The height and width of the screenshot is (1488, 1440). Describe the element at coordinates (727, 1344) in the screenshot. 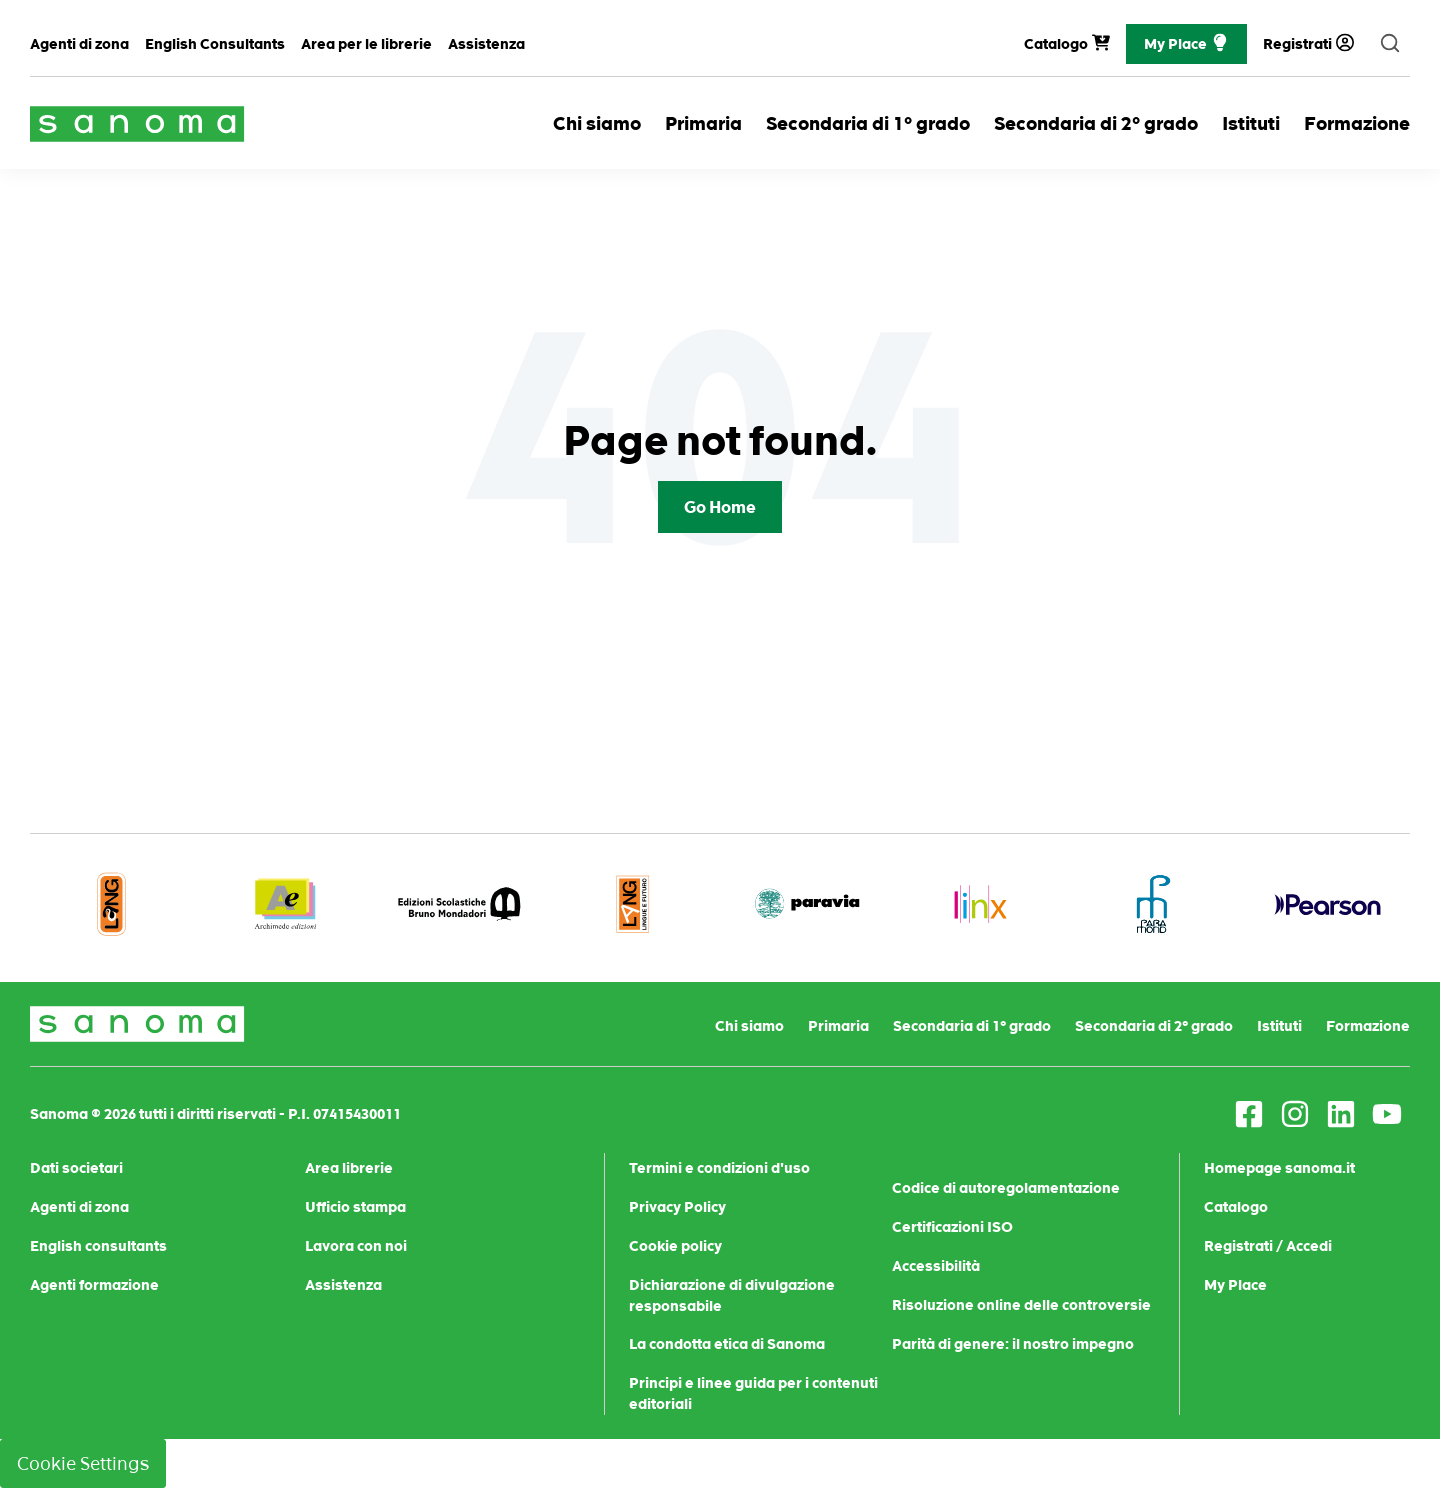

I see `La condotta etica di Sanoma [menuitem]` at that location.